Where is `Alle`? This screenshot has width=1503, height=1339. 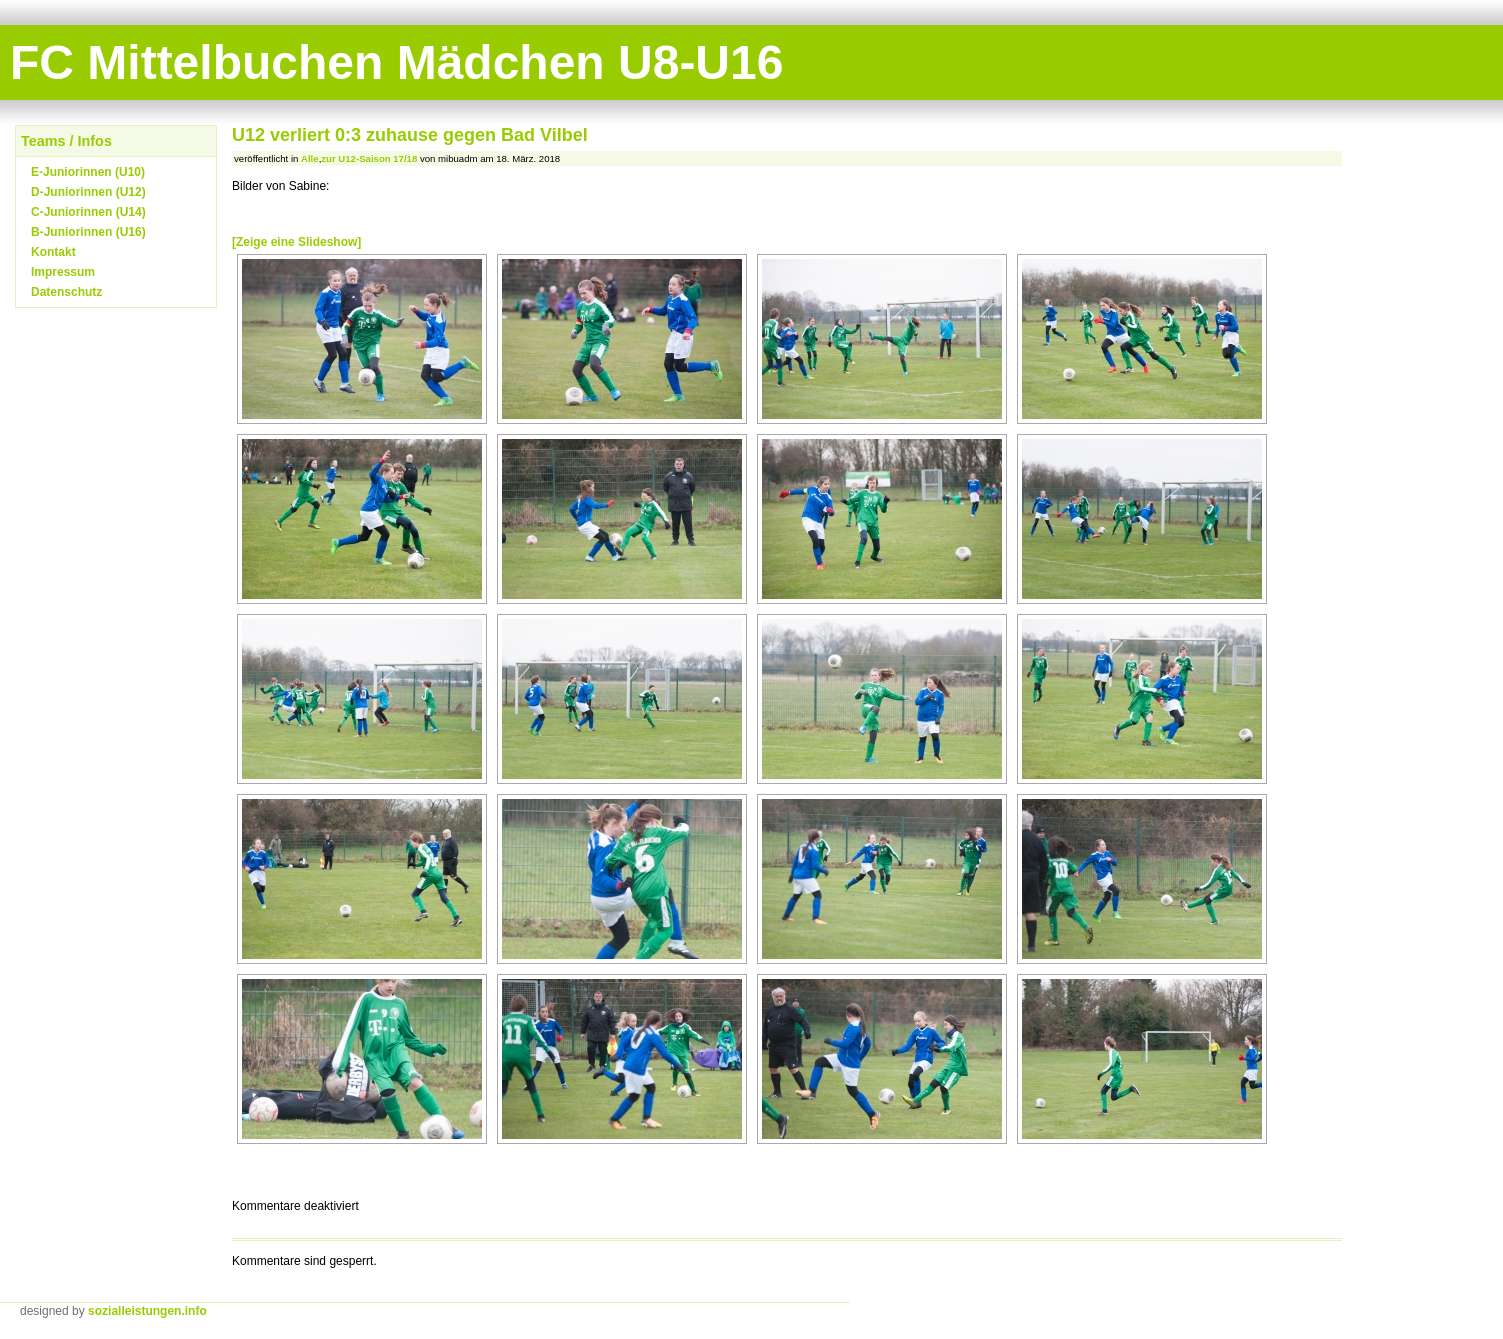 Alle is located at coordinates (310, 158).